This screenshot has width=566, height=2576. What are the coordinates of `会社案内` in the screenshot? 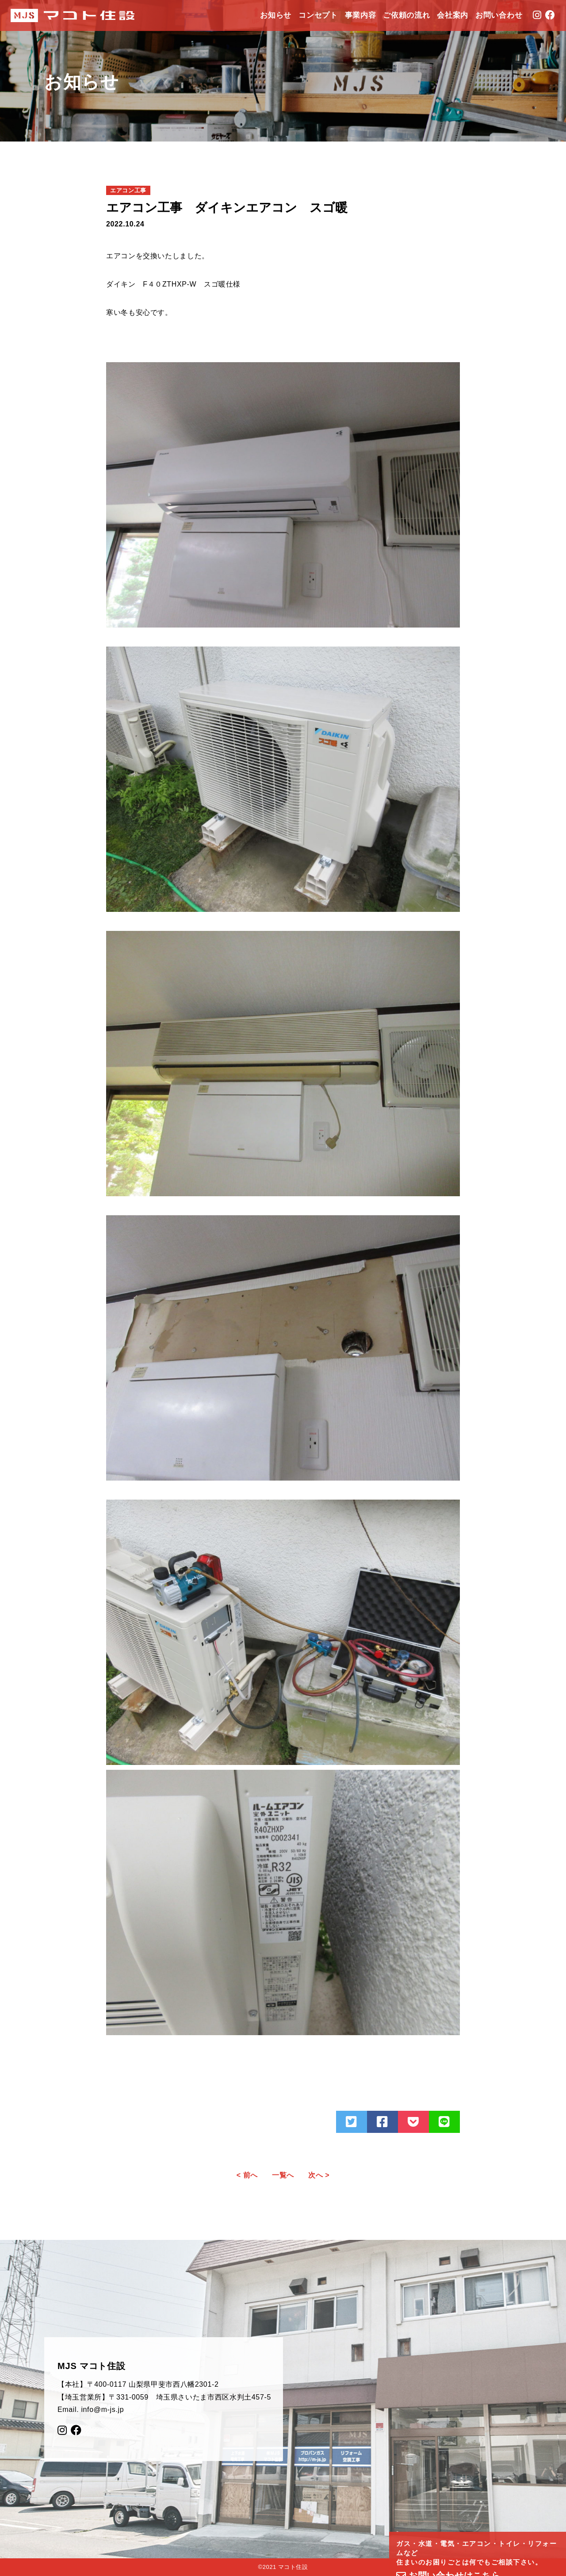 It's located at (452, 15).